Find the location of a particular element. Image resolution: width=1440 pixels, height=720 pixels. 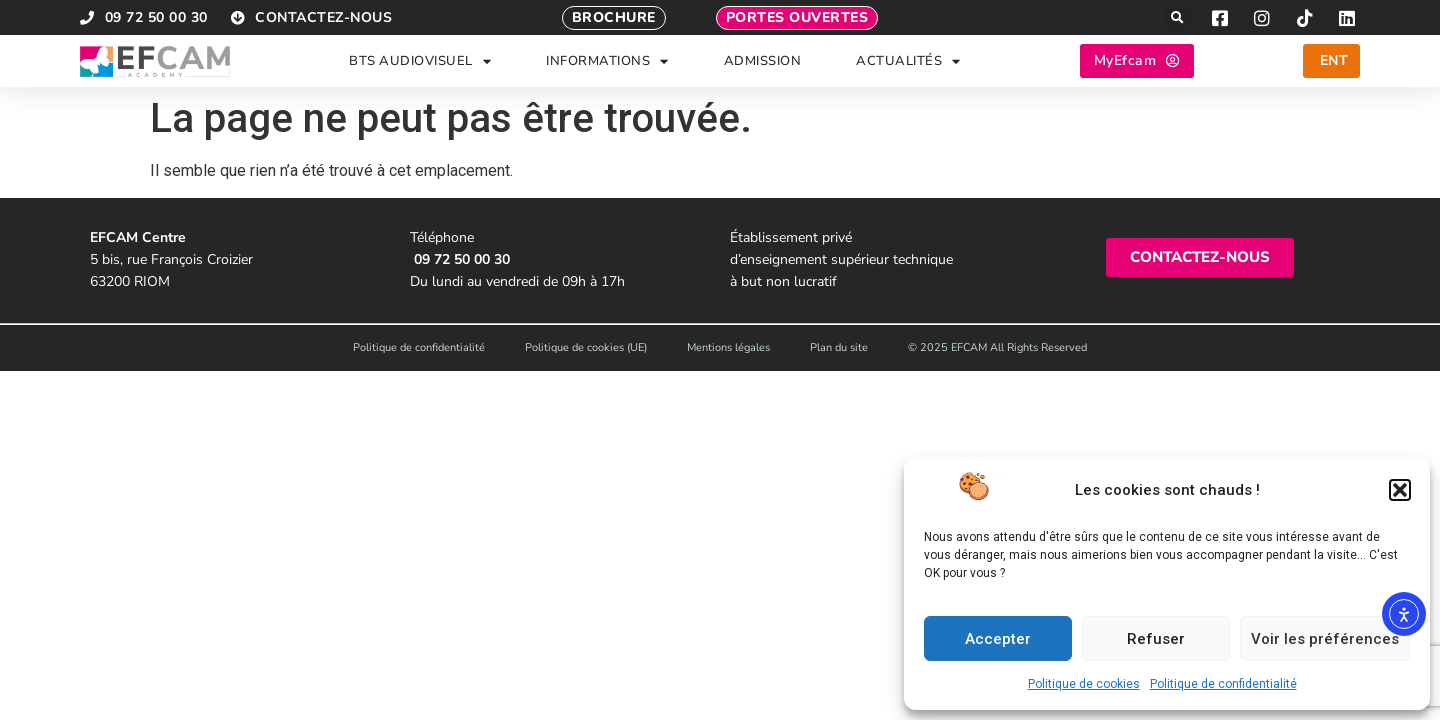

Refuser is located at coordinates (1156, 639).